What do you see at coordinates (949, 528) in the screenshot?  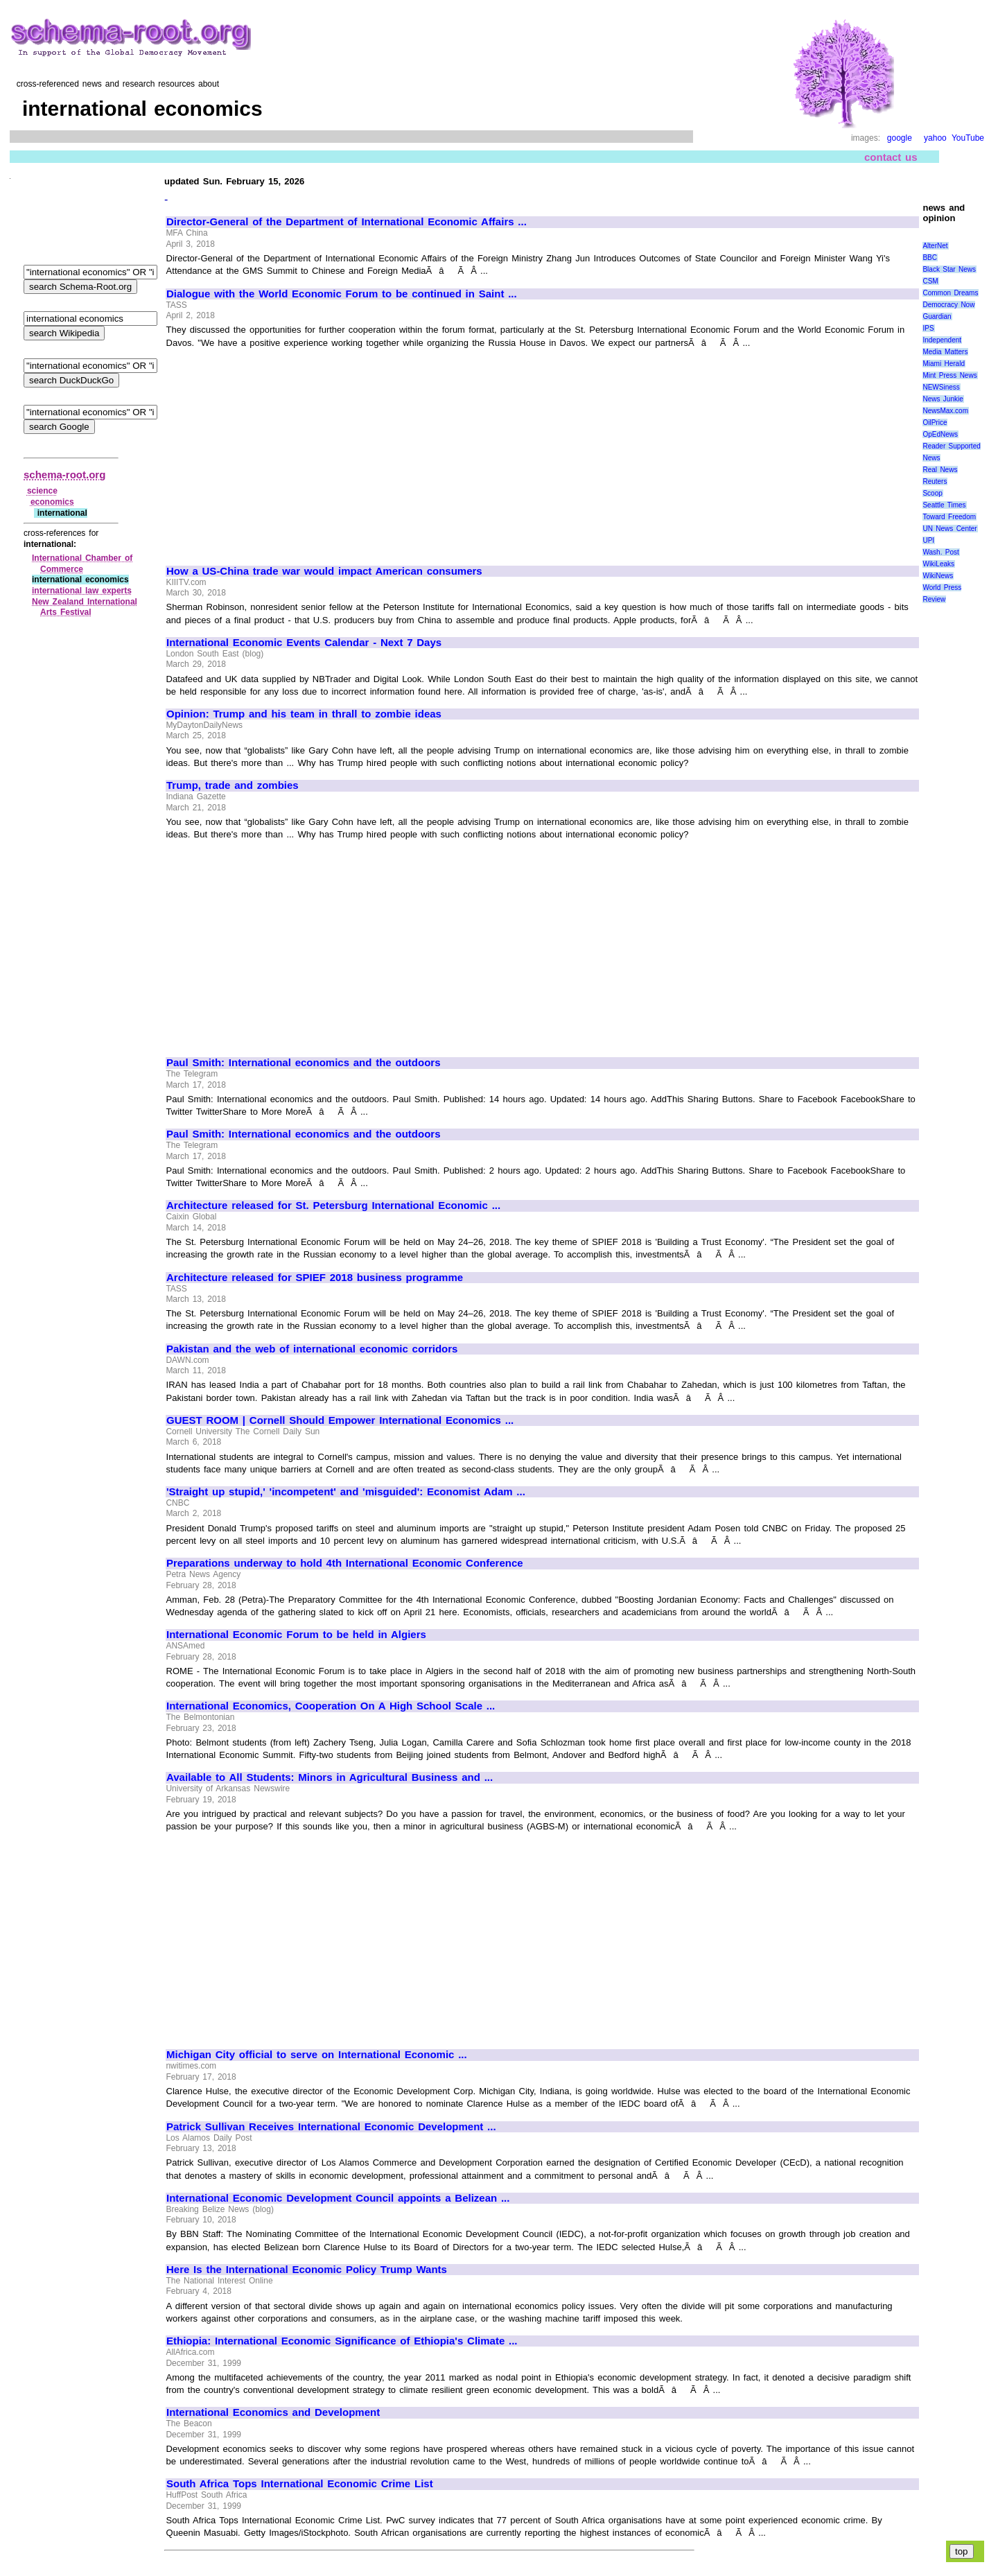 I see `UN News Center` at bounding box center [949, 528].